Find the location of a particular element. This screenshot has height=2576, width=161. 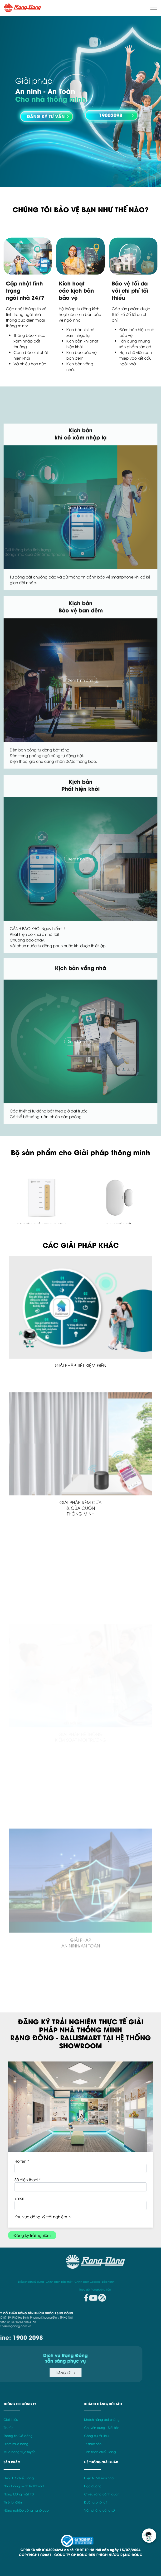

Nông nghiệp công nghệ cao is located at coordinates (26, 2510).